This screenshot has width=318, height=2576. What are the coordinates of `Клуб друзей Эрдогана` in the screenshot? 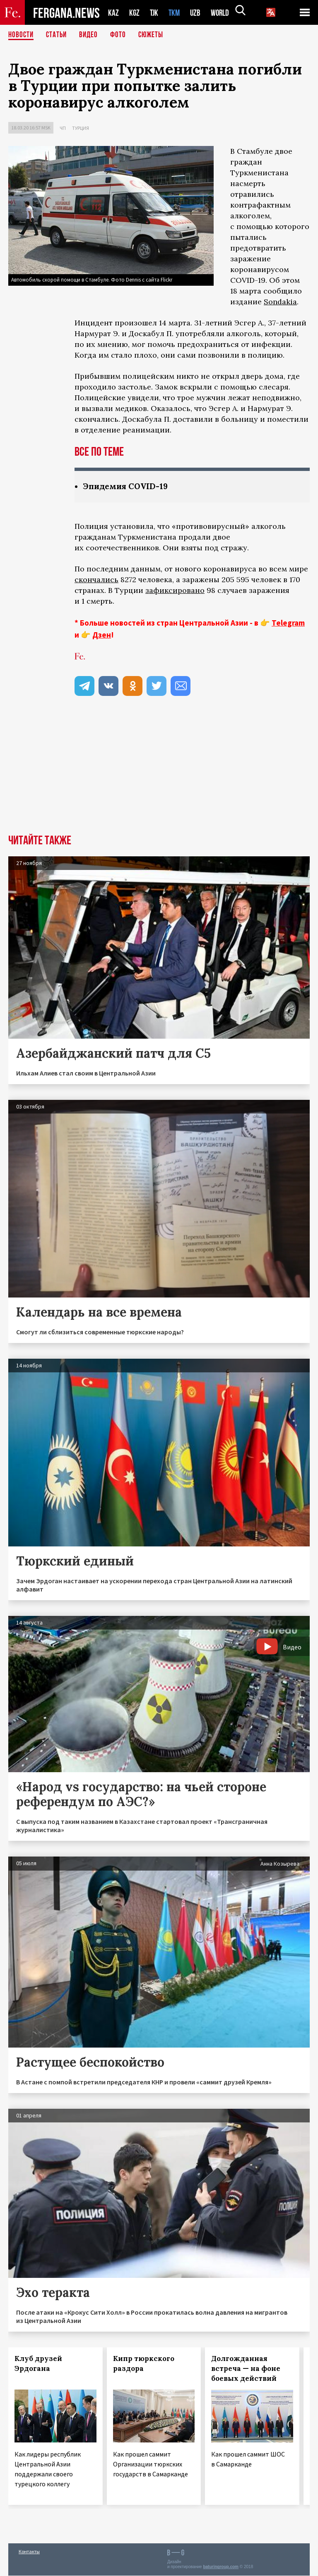 It's located at (38, 2363).